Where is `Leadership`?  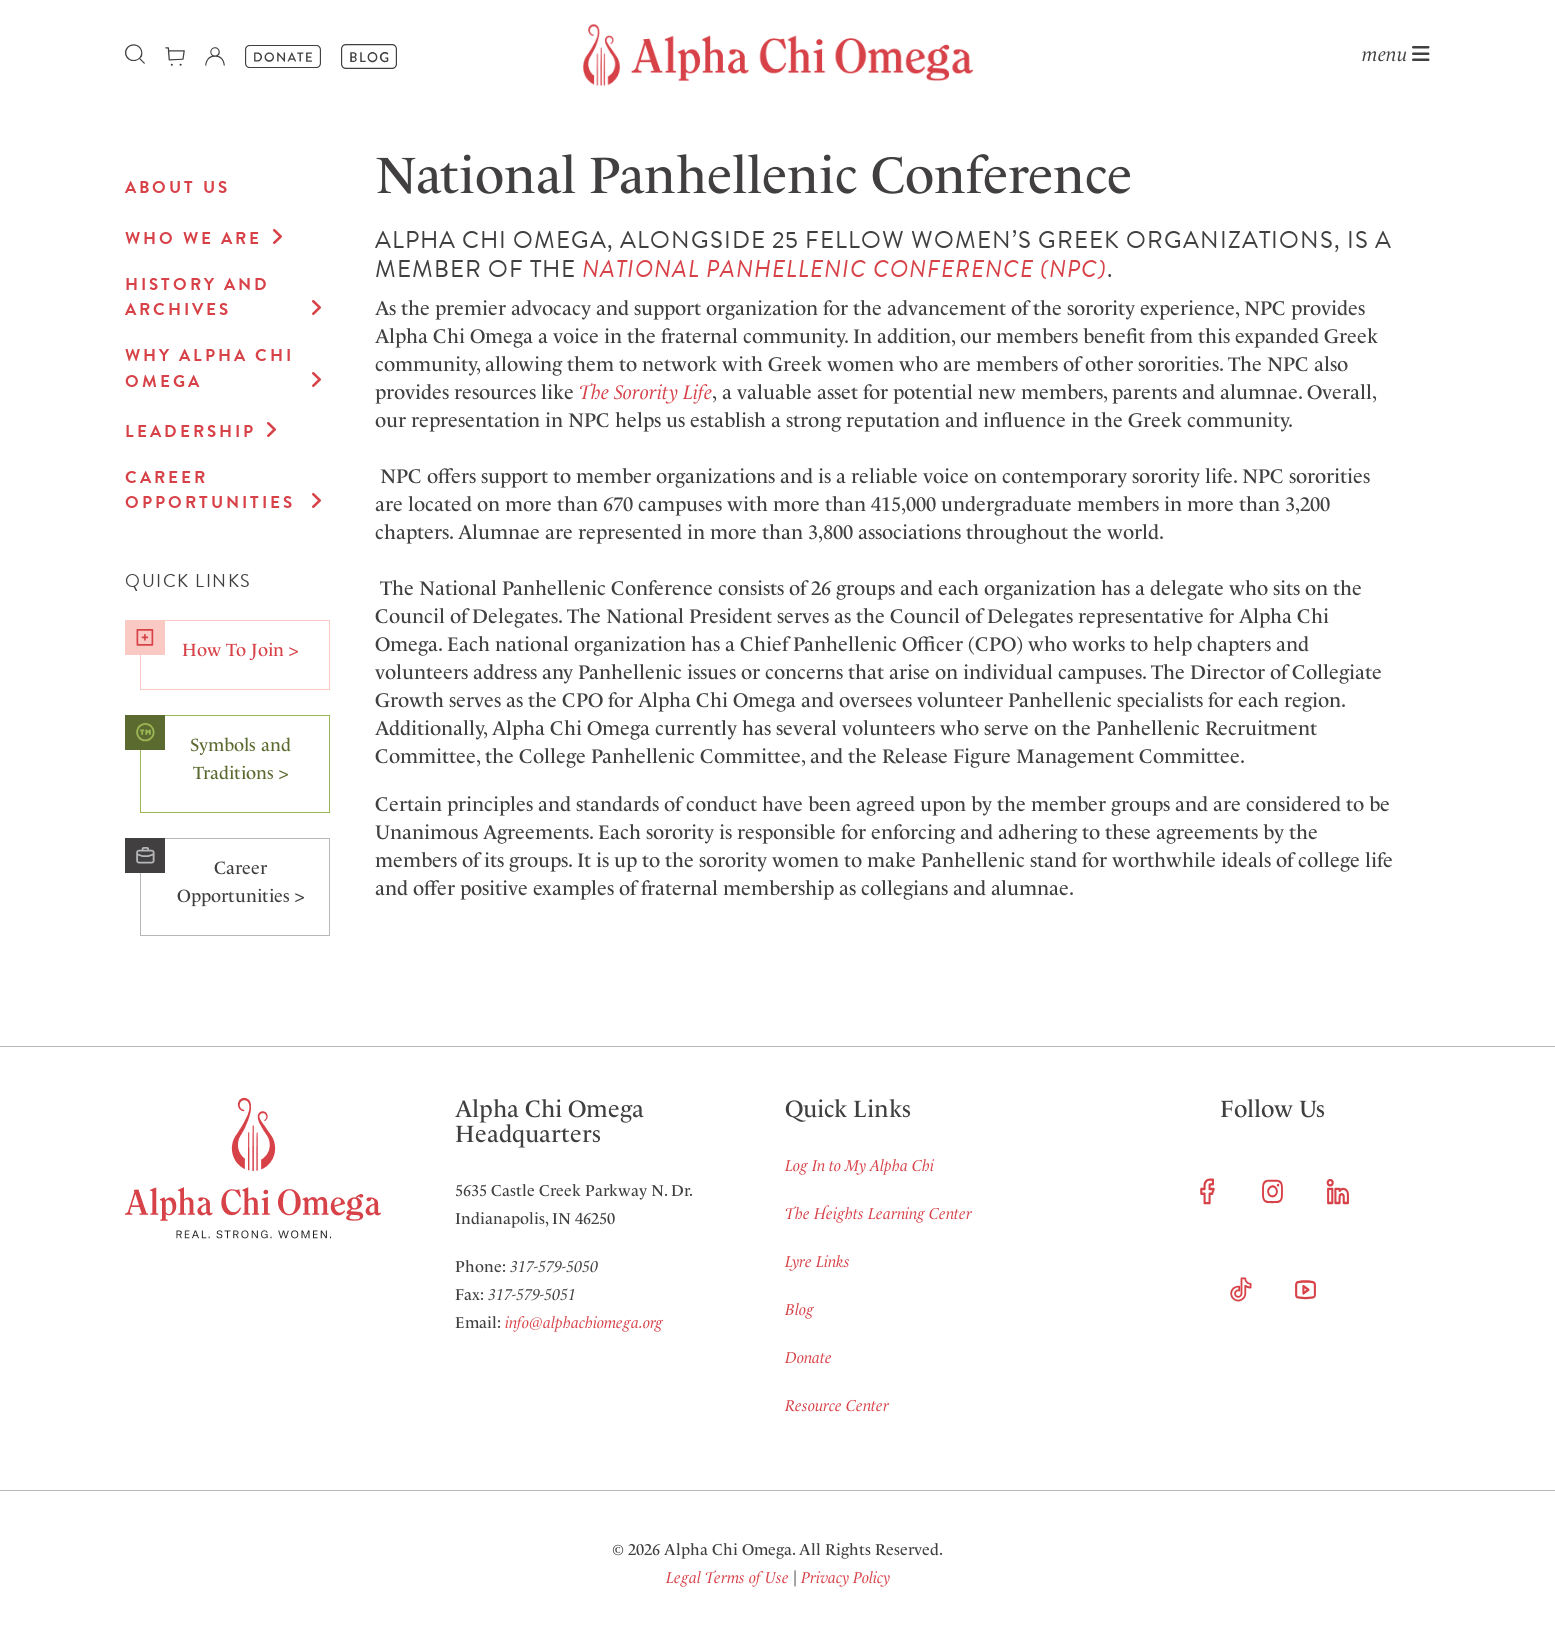 Leadership is located at coordinates (190, 431).